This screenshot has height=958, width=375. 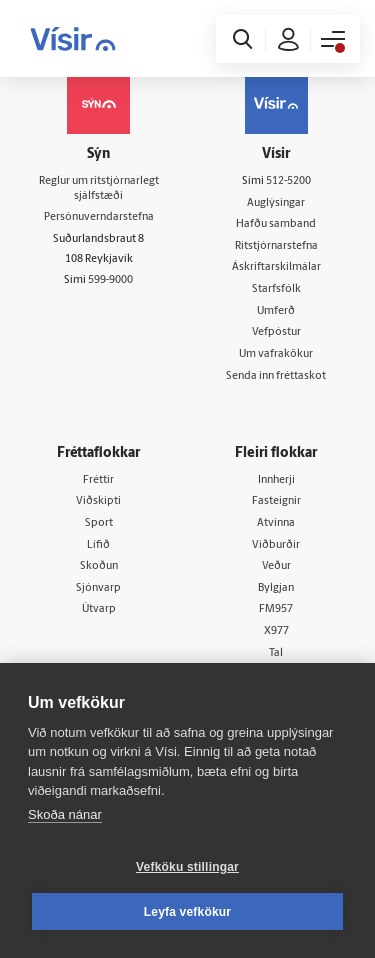 What do you see at coordinates (188, 912) in the screenshot?
I see `Leyfa vefkökur` at bounding box center [188, 912].